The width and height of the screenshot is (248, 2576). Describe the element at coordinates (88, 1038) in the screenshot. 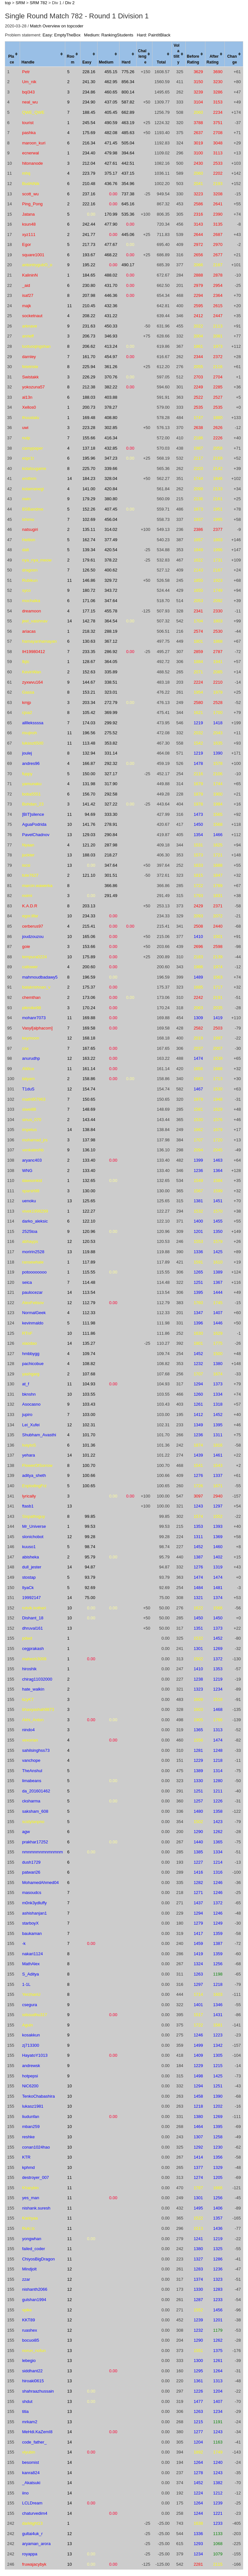

I see `168.18` at that location.